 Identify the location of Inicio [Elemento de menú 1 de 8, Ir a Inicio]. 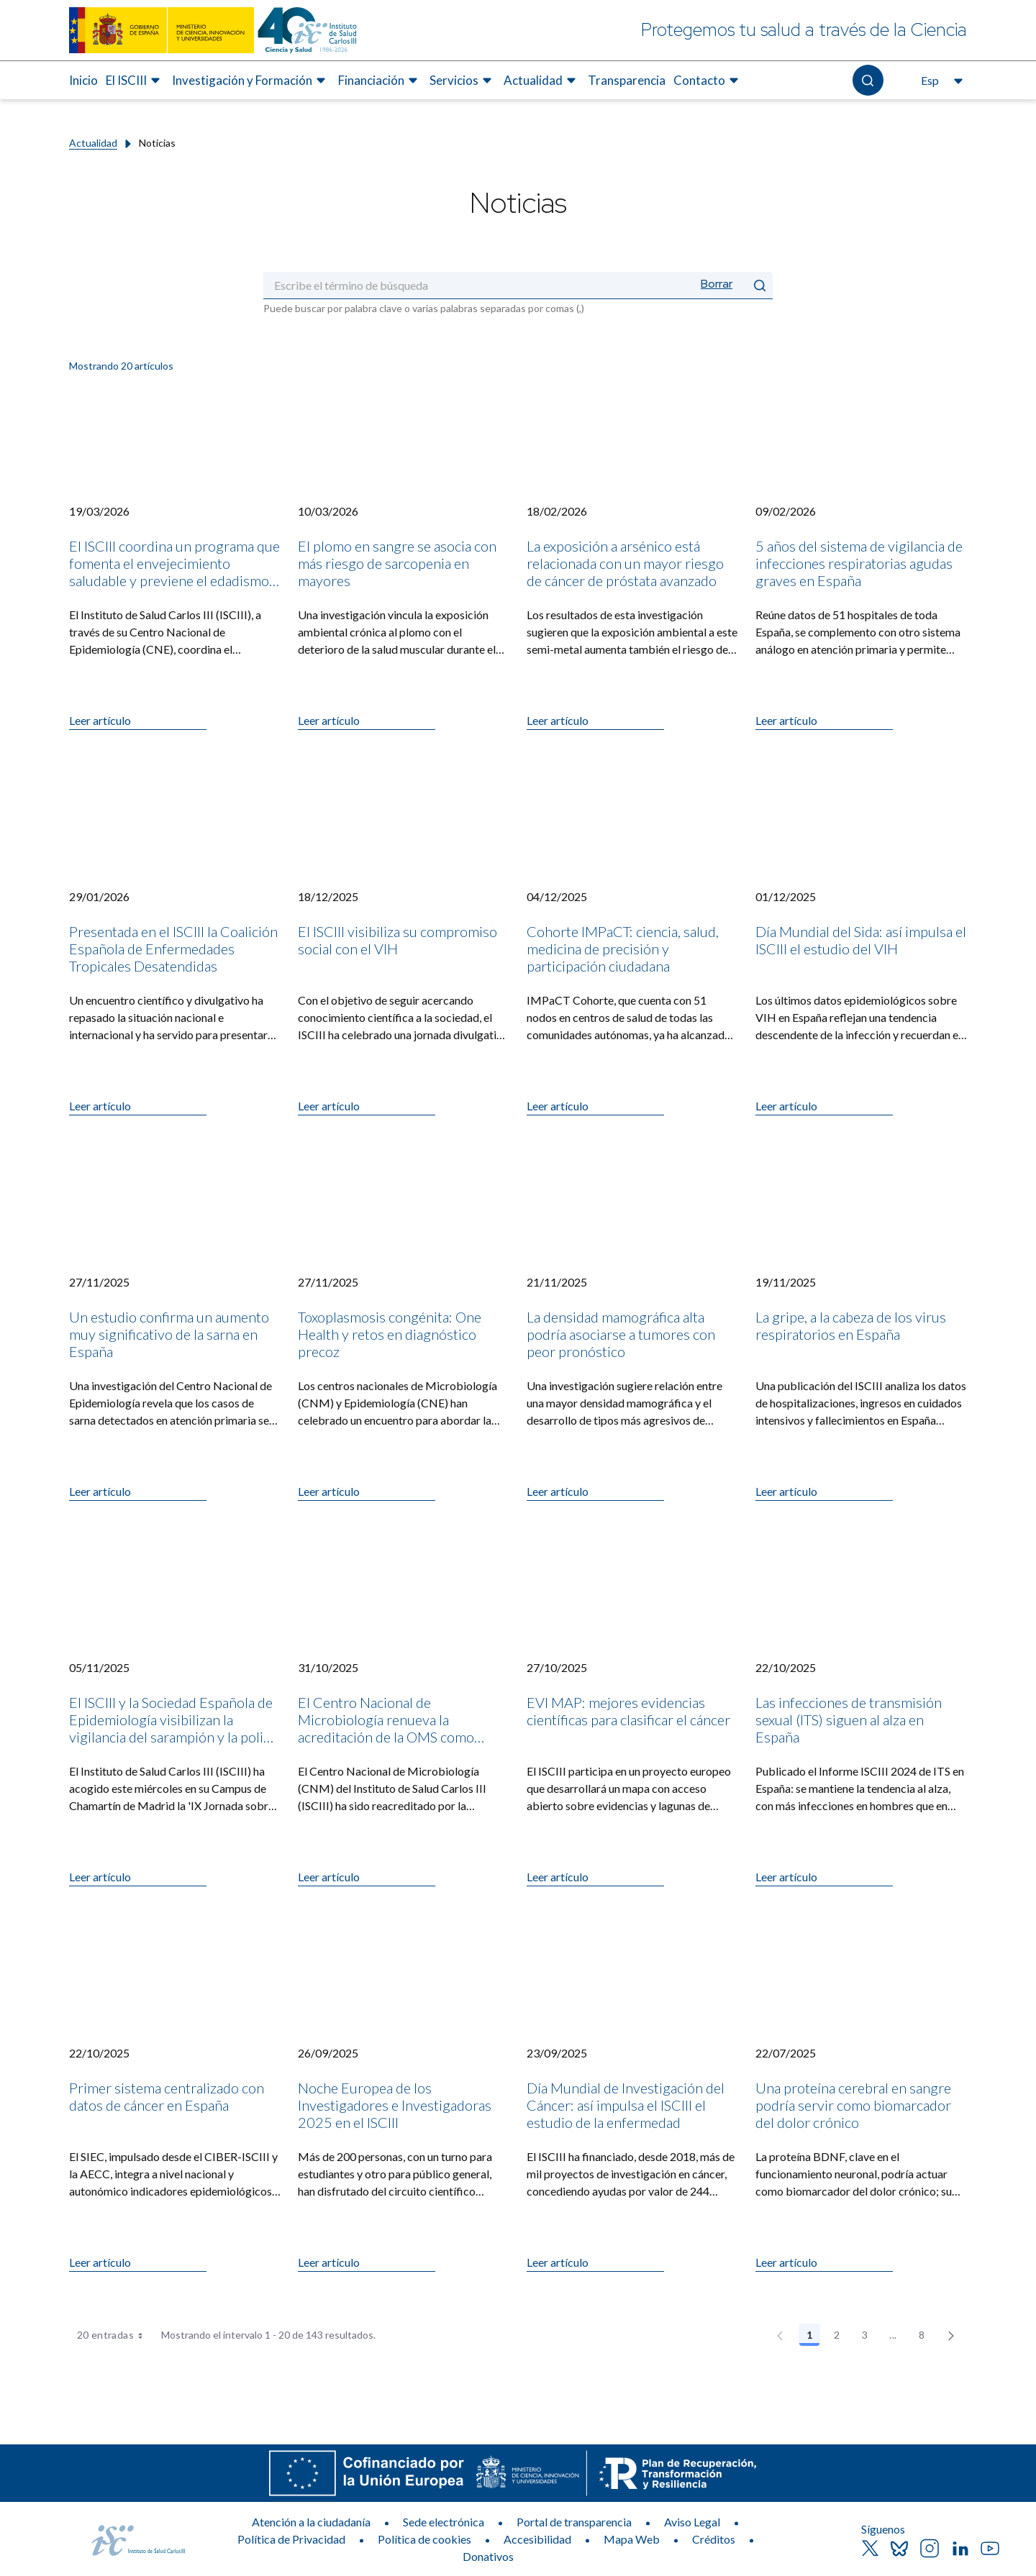
(83, 80).